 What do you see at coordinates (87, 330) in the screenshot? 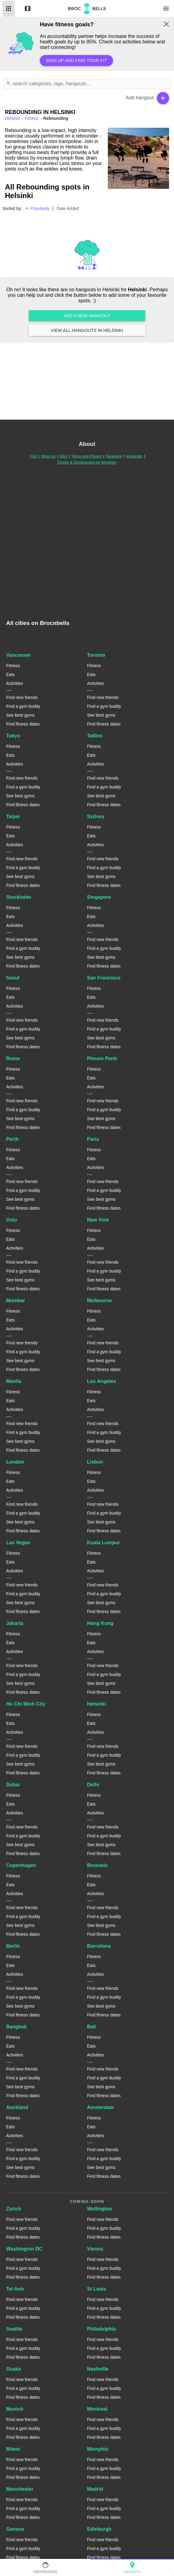
I see `View all hangouts in Helsinki` at bounding box center [87, 330].